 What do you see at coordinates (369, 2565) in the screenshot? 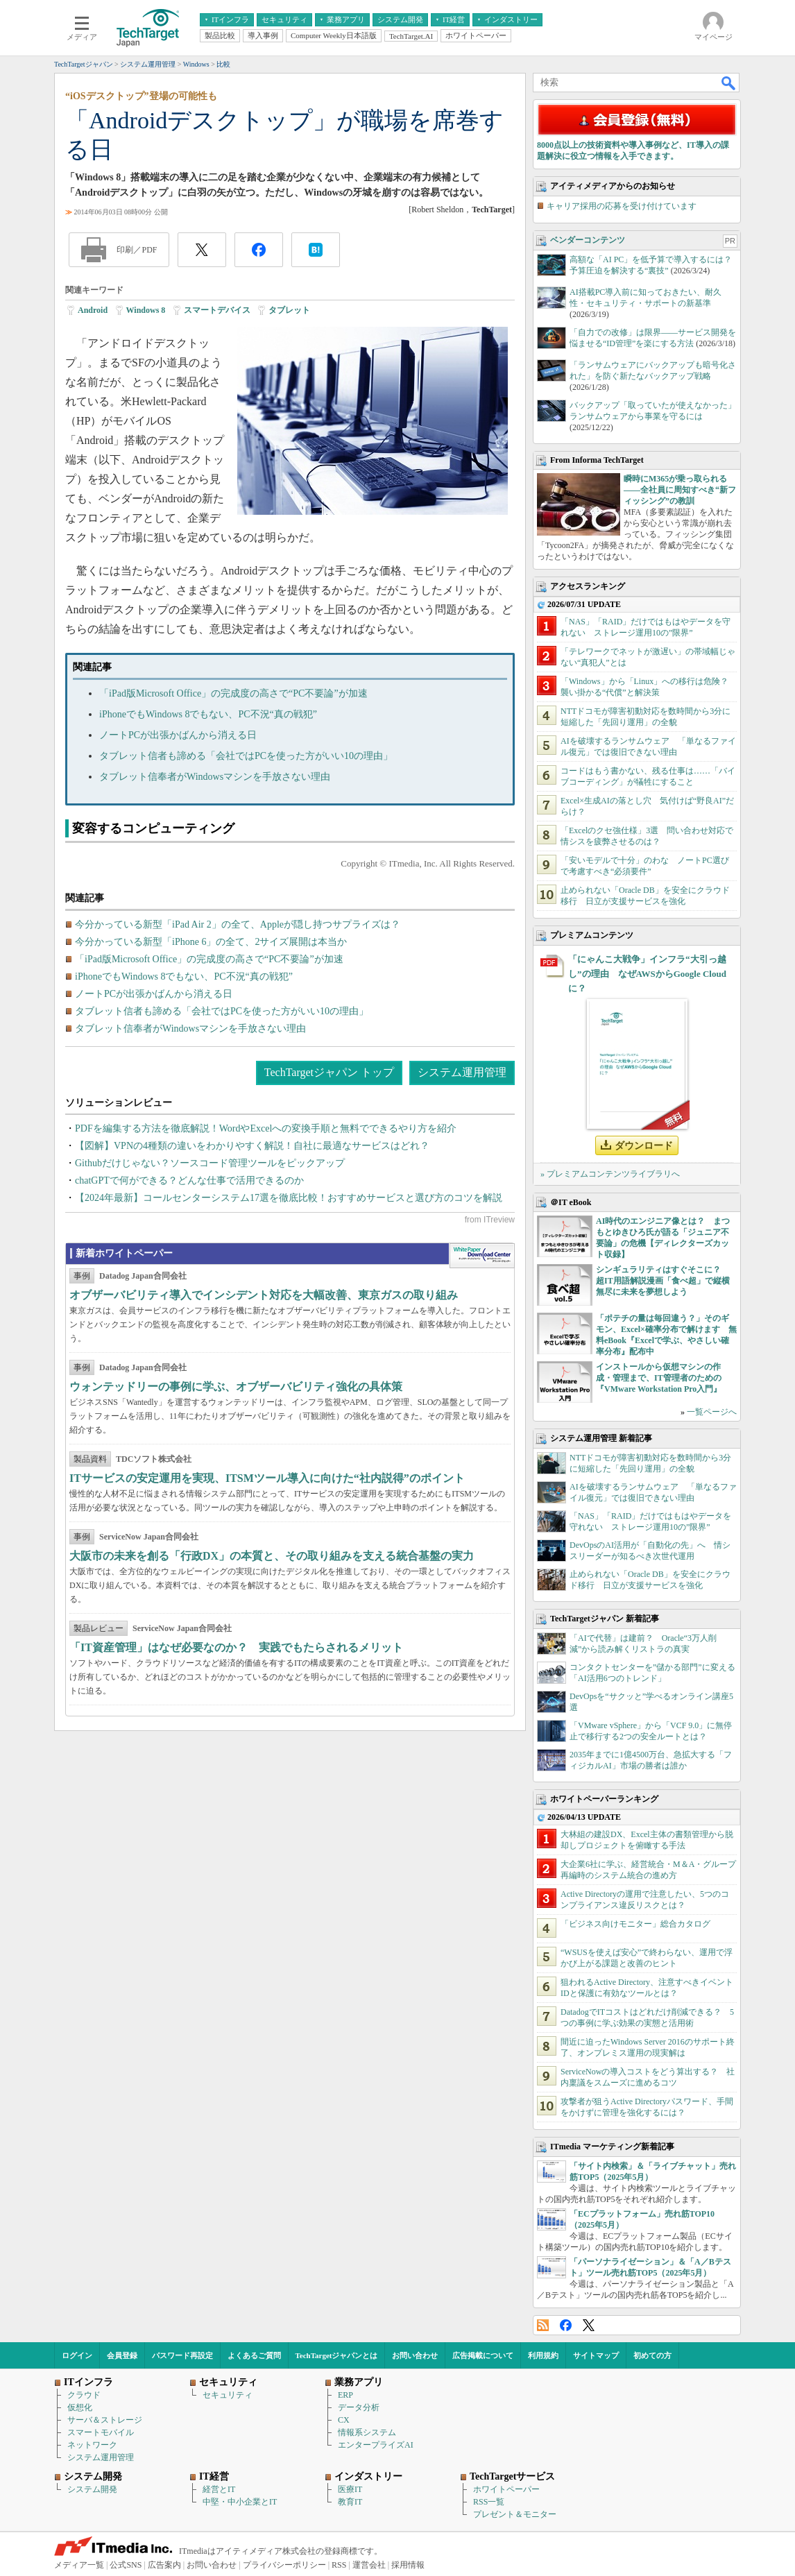
I see `運営会社` at bounding box center [369, 2565].